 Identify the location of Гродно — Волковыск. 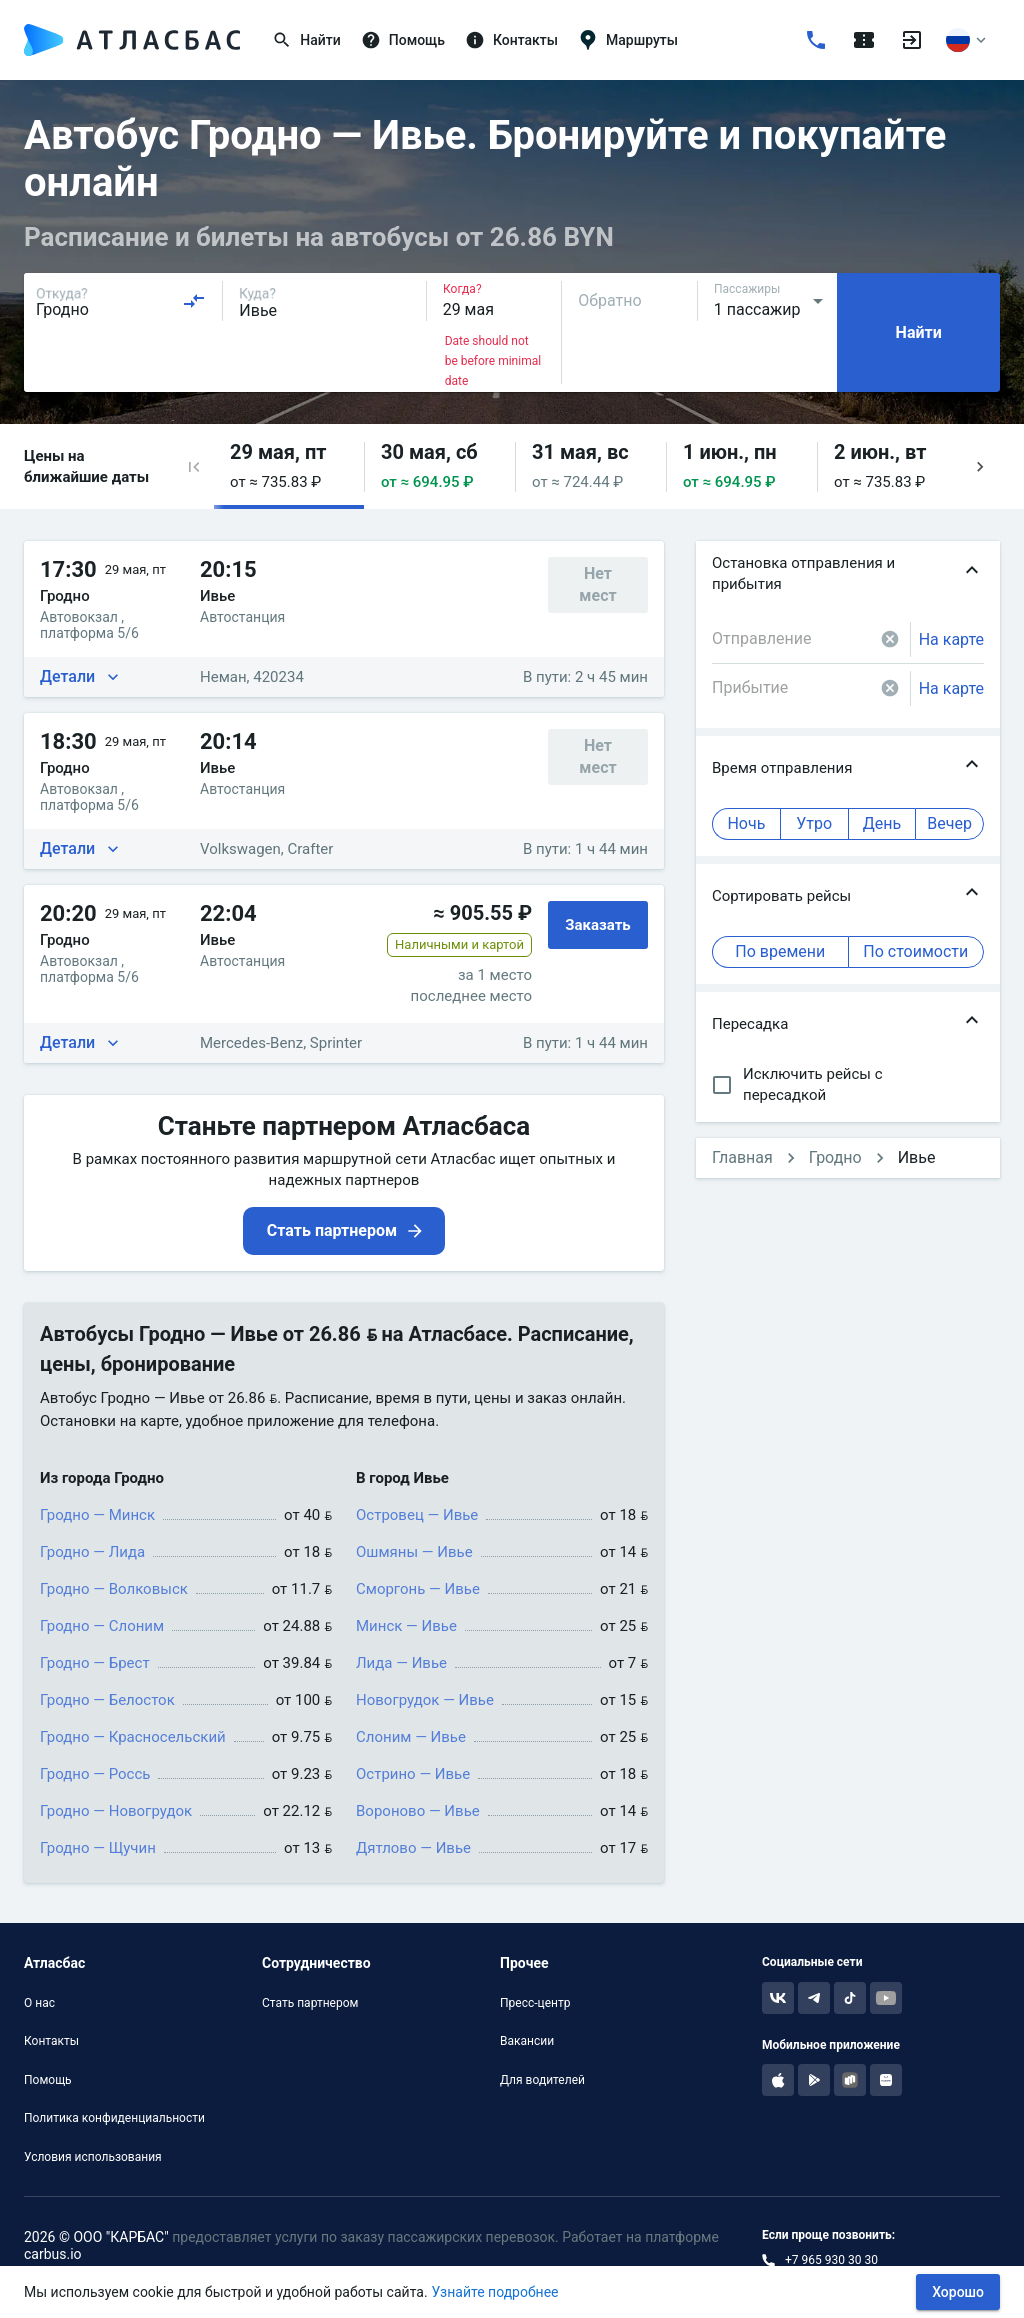
(114, 1589).